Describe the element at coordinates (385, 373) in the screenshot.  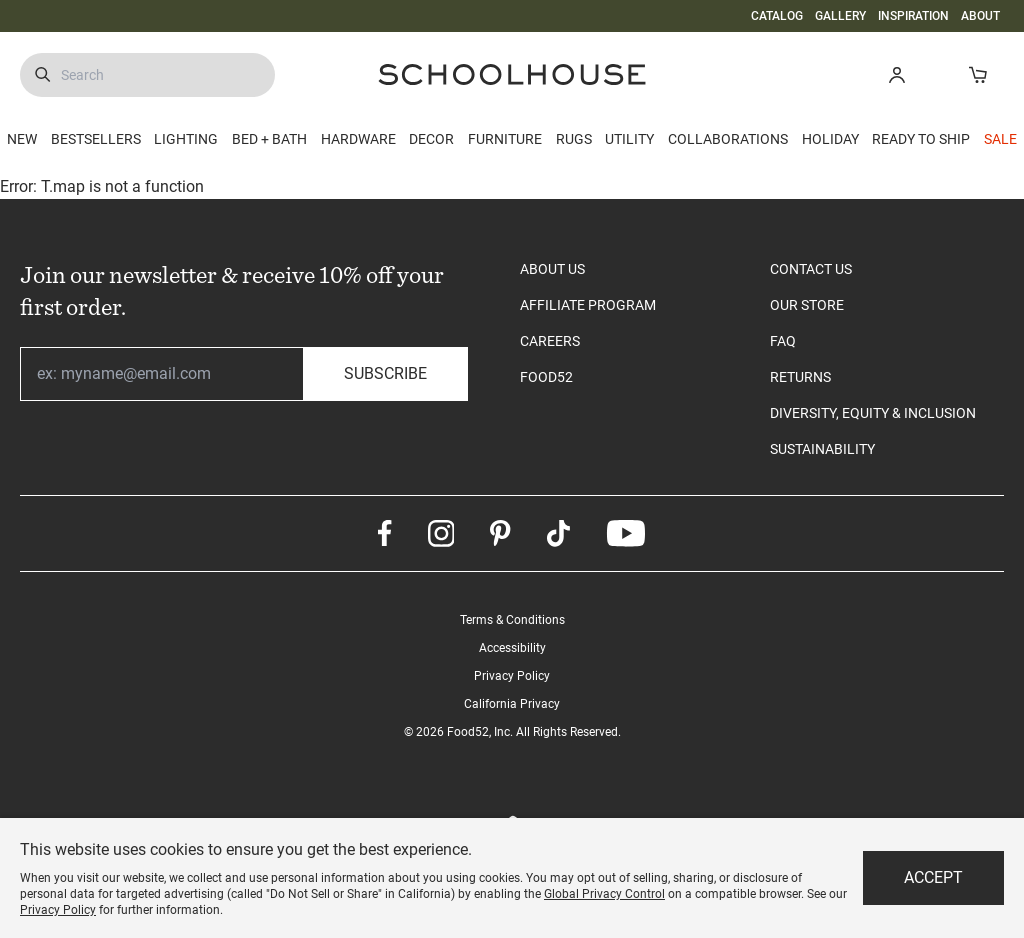
I see `Subscribe` at that location.